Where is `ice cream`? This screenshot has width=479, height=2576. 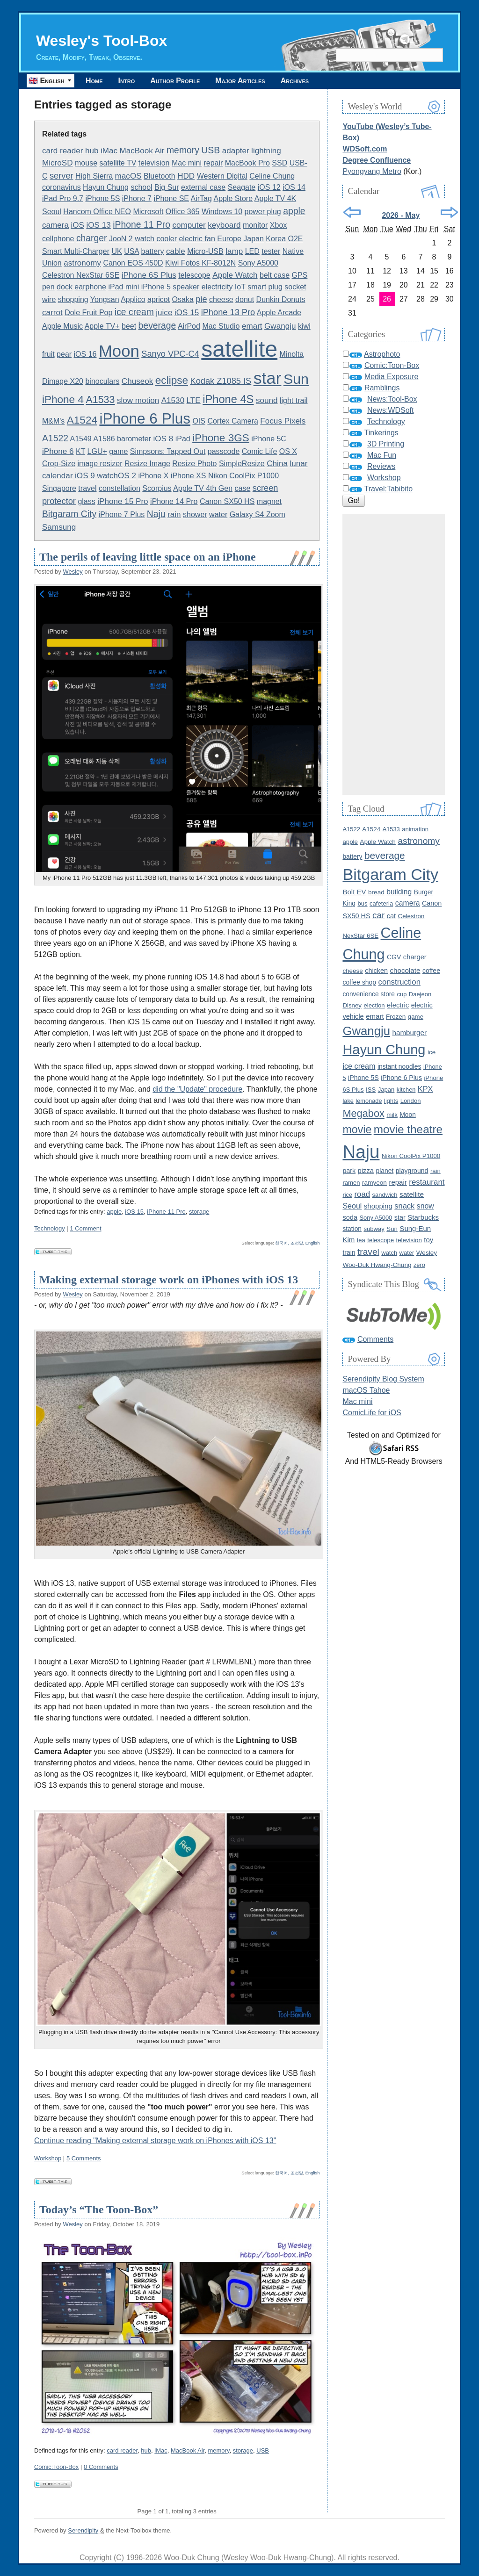
ice cream is located at coordinates (134, 312).